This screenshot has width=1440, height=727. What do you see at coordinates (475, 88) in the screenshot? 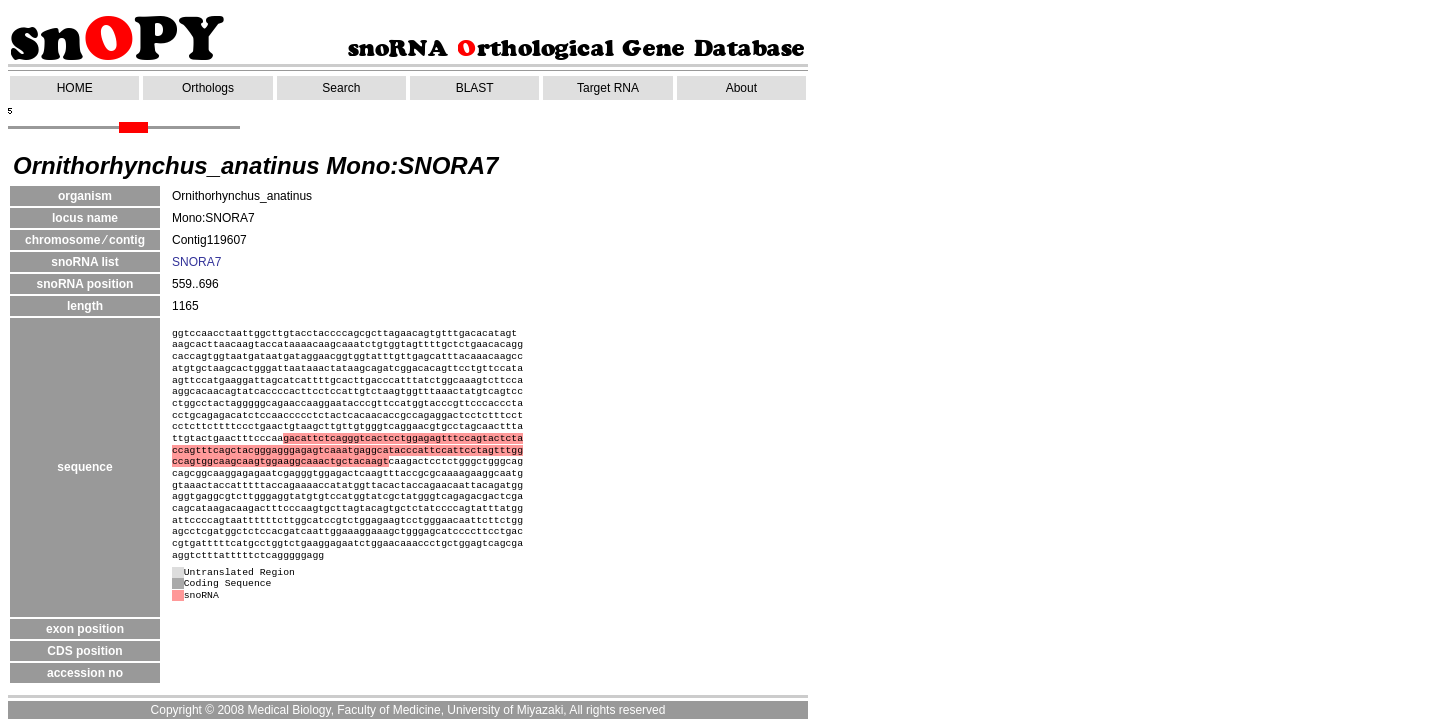
I see `BLAST` at bounding box center [475, 88].